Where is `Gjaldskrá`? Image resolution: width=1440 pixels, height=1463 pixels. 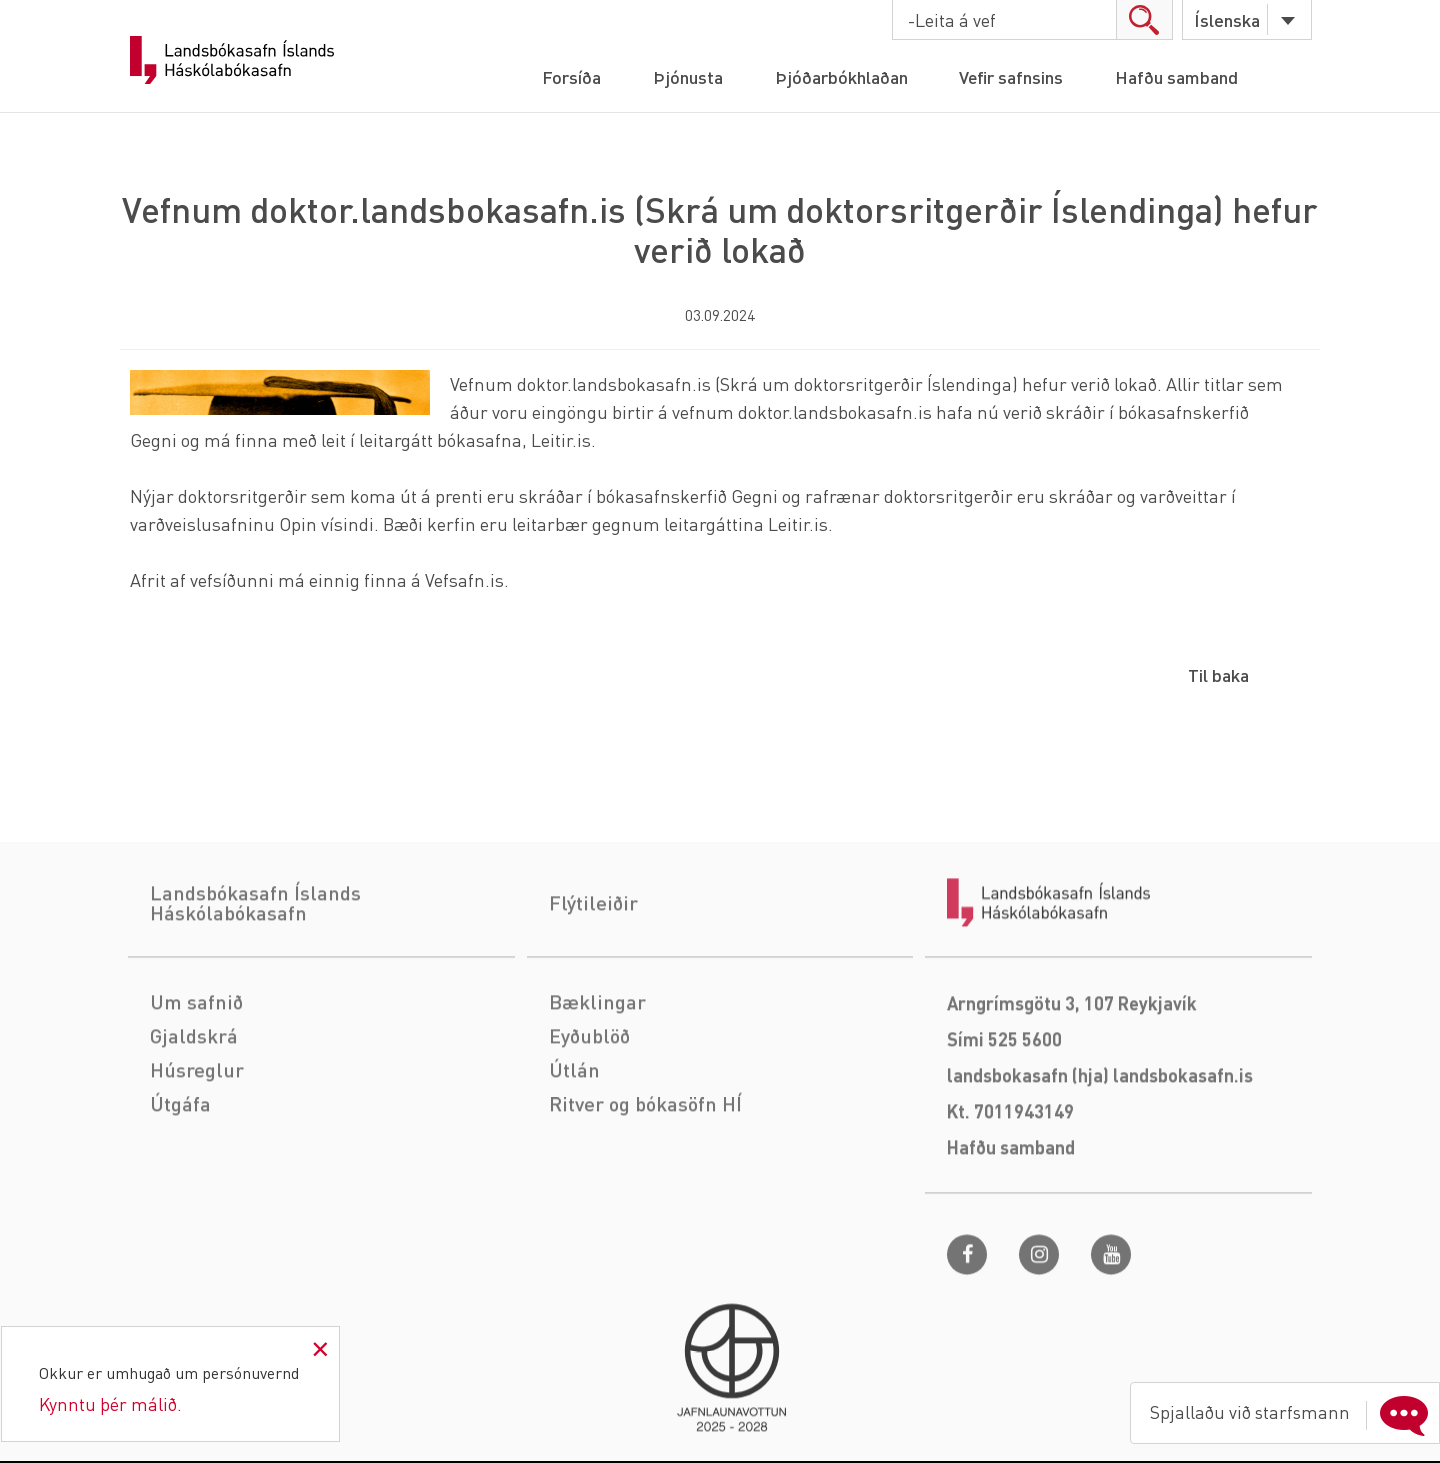
Gjaldskrá is located at coordinates (194, 1122).